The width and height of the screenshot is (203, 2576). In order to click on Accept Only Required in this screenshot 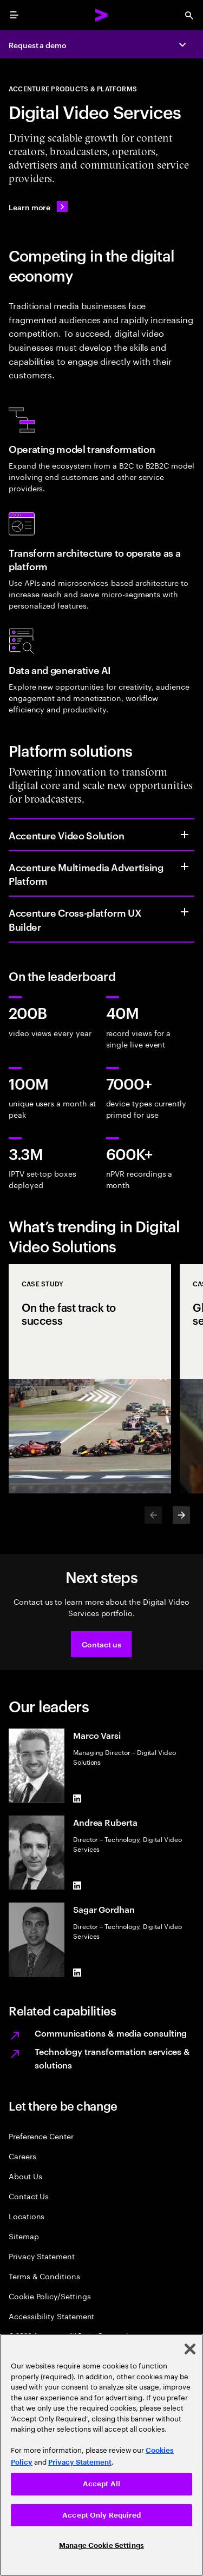, I will do `click(101, 2515)`.